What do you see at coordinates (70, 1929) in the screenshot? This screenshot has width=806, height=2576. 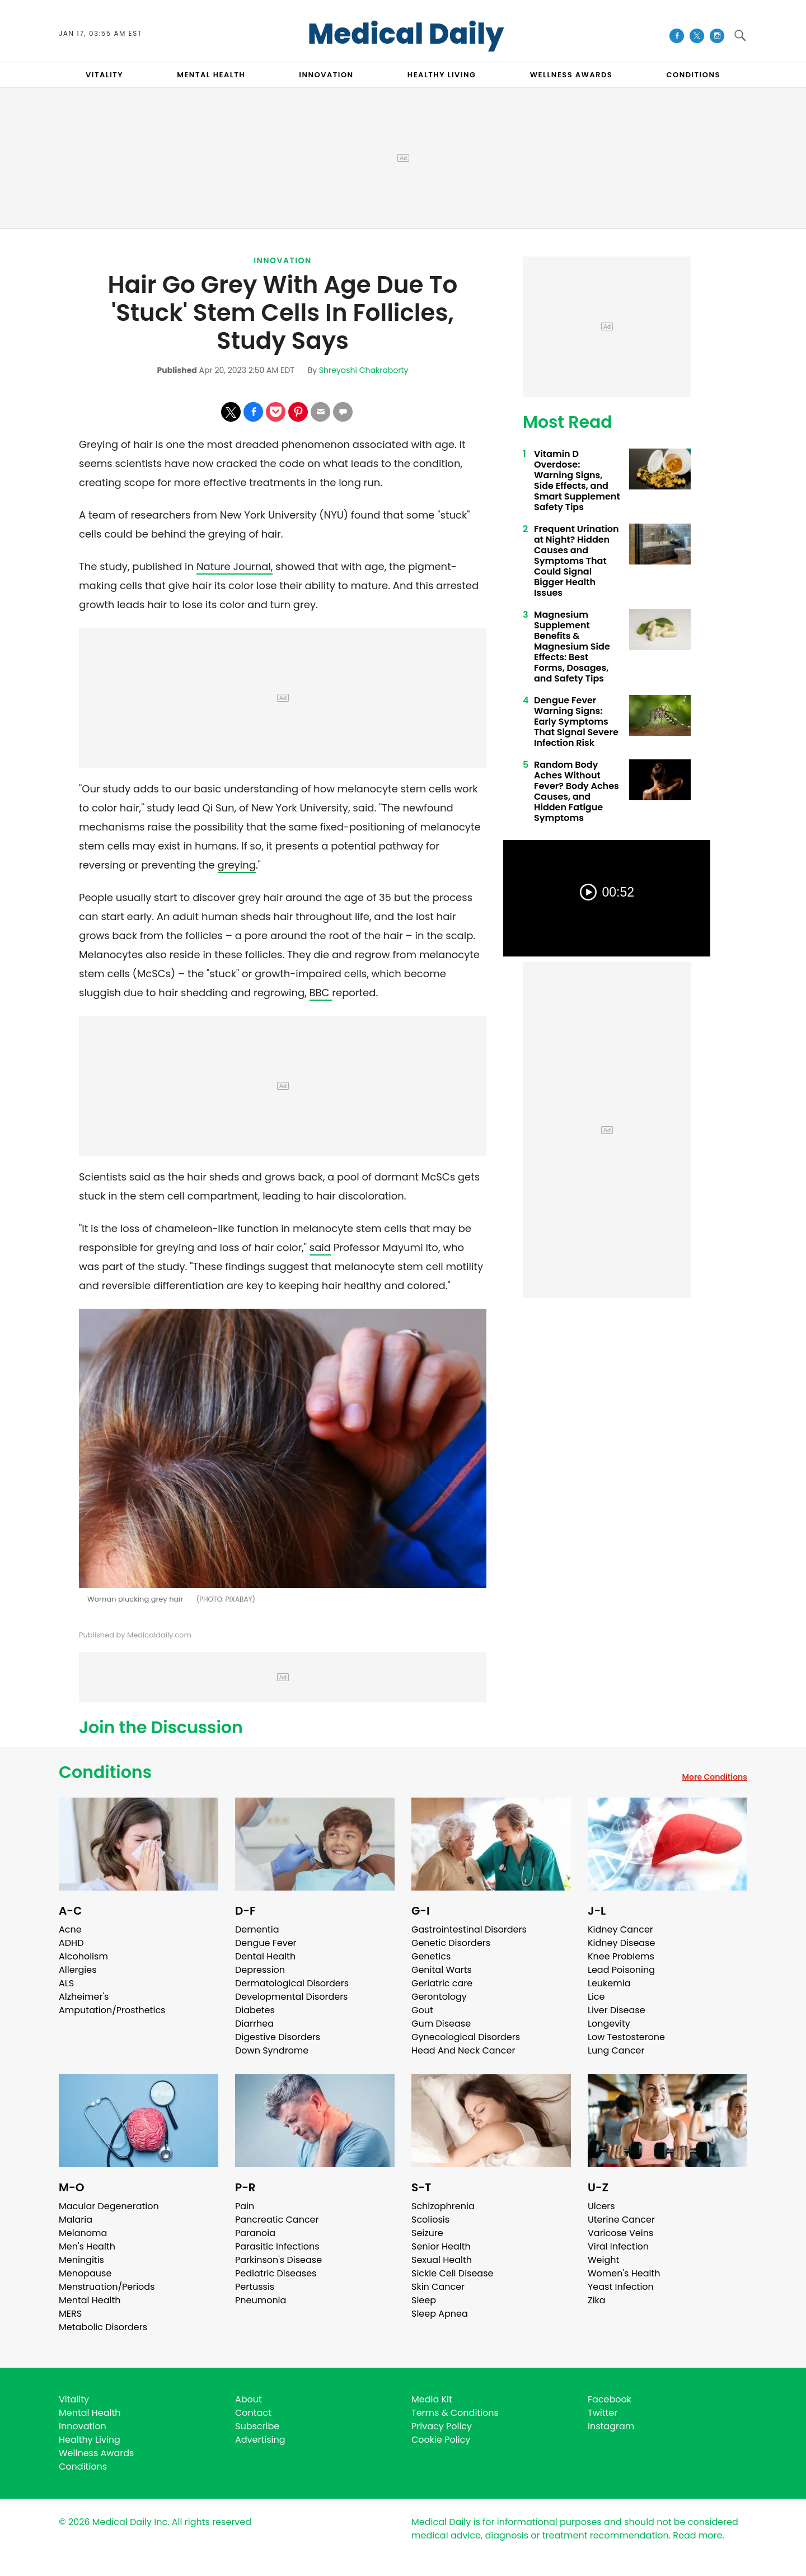 I see `Acne` at bounding box center [70, 1929].